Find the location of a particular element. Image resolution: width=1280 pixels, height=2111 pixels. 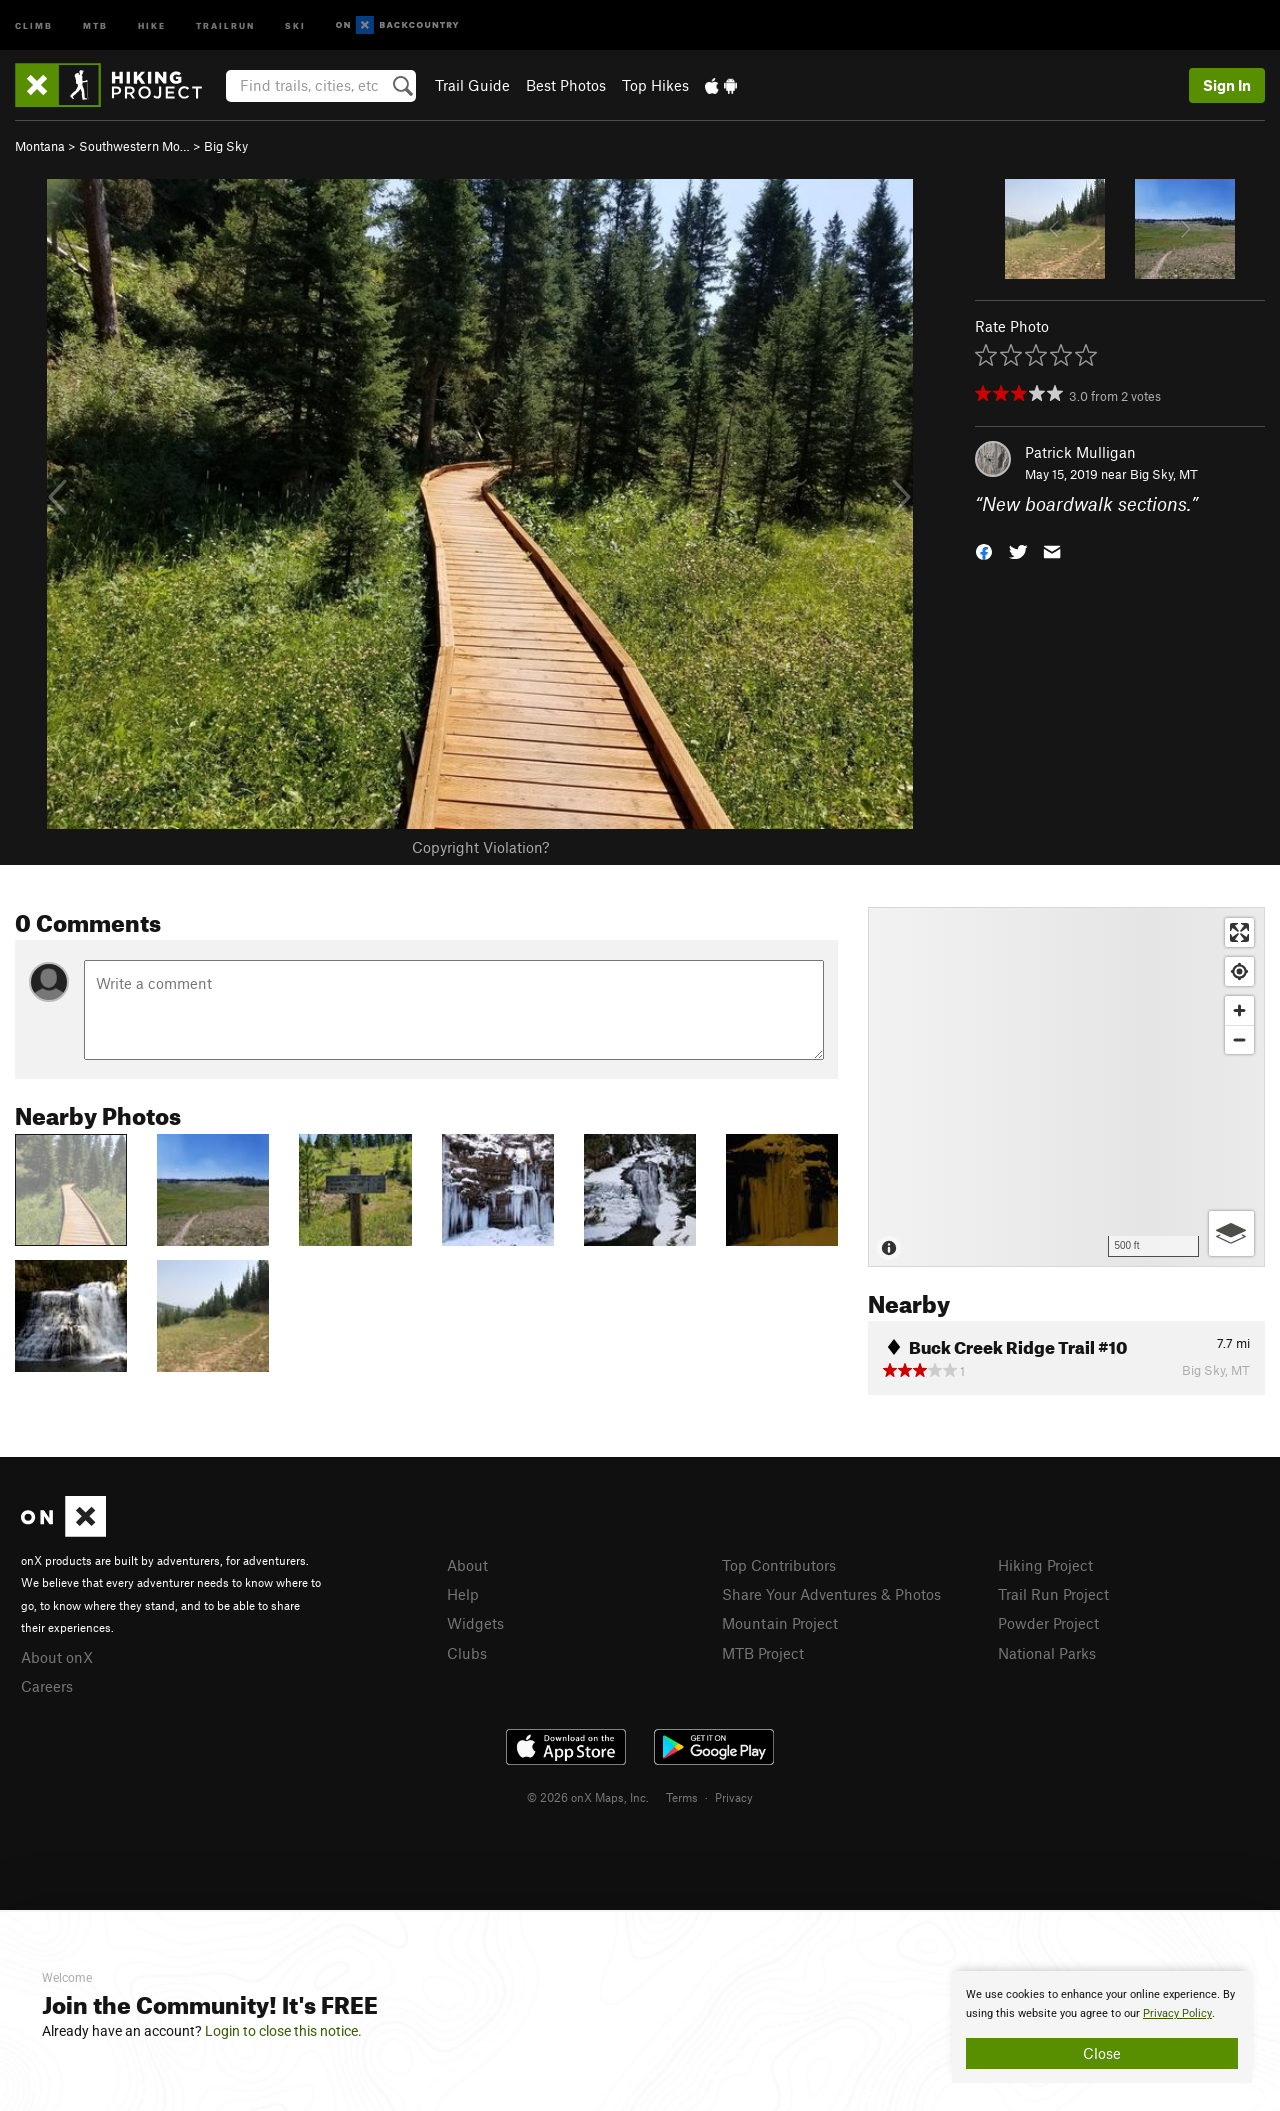

© 2026 onX Maps, Inc. is located at coordinates (588, 1797).